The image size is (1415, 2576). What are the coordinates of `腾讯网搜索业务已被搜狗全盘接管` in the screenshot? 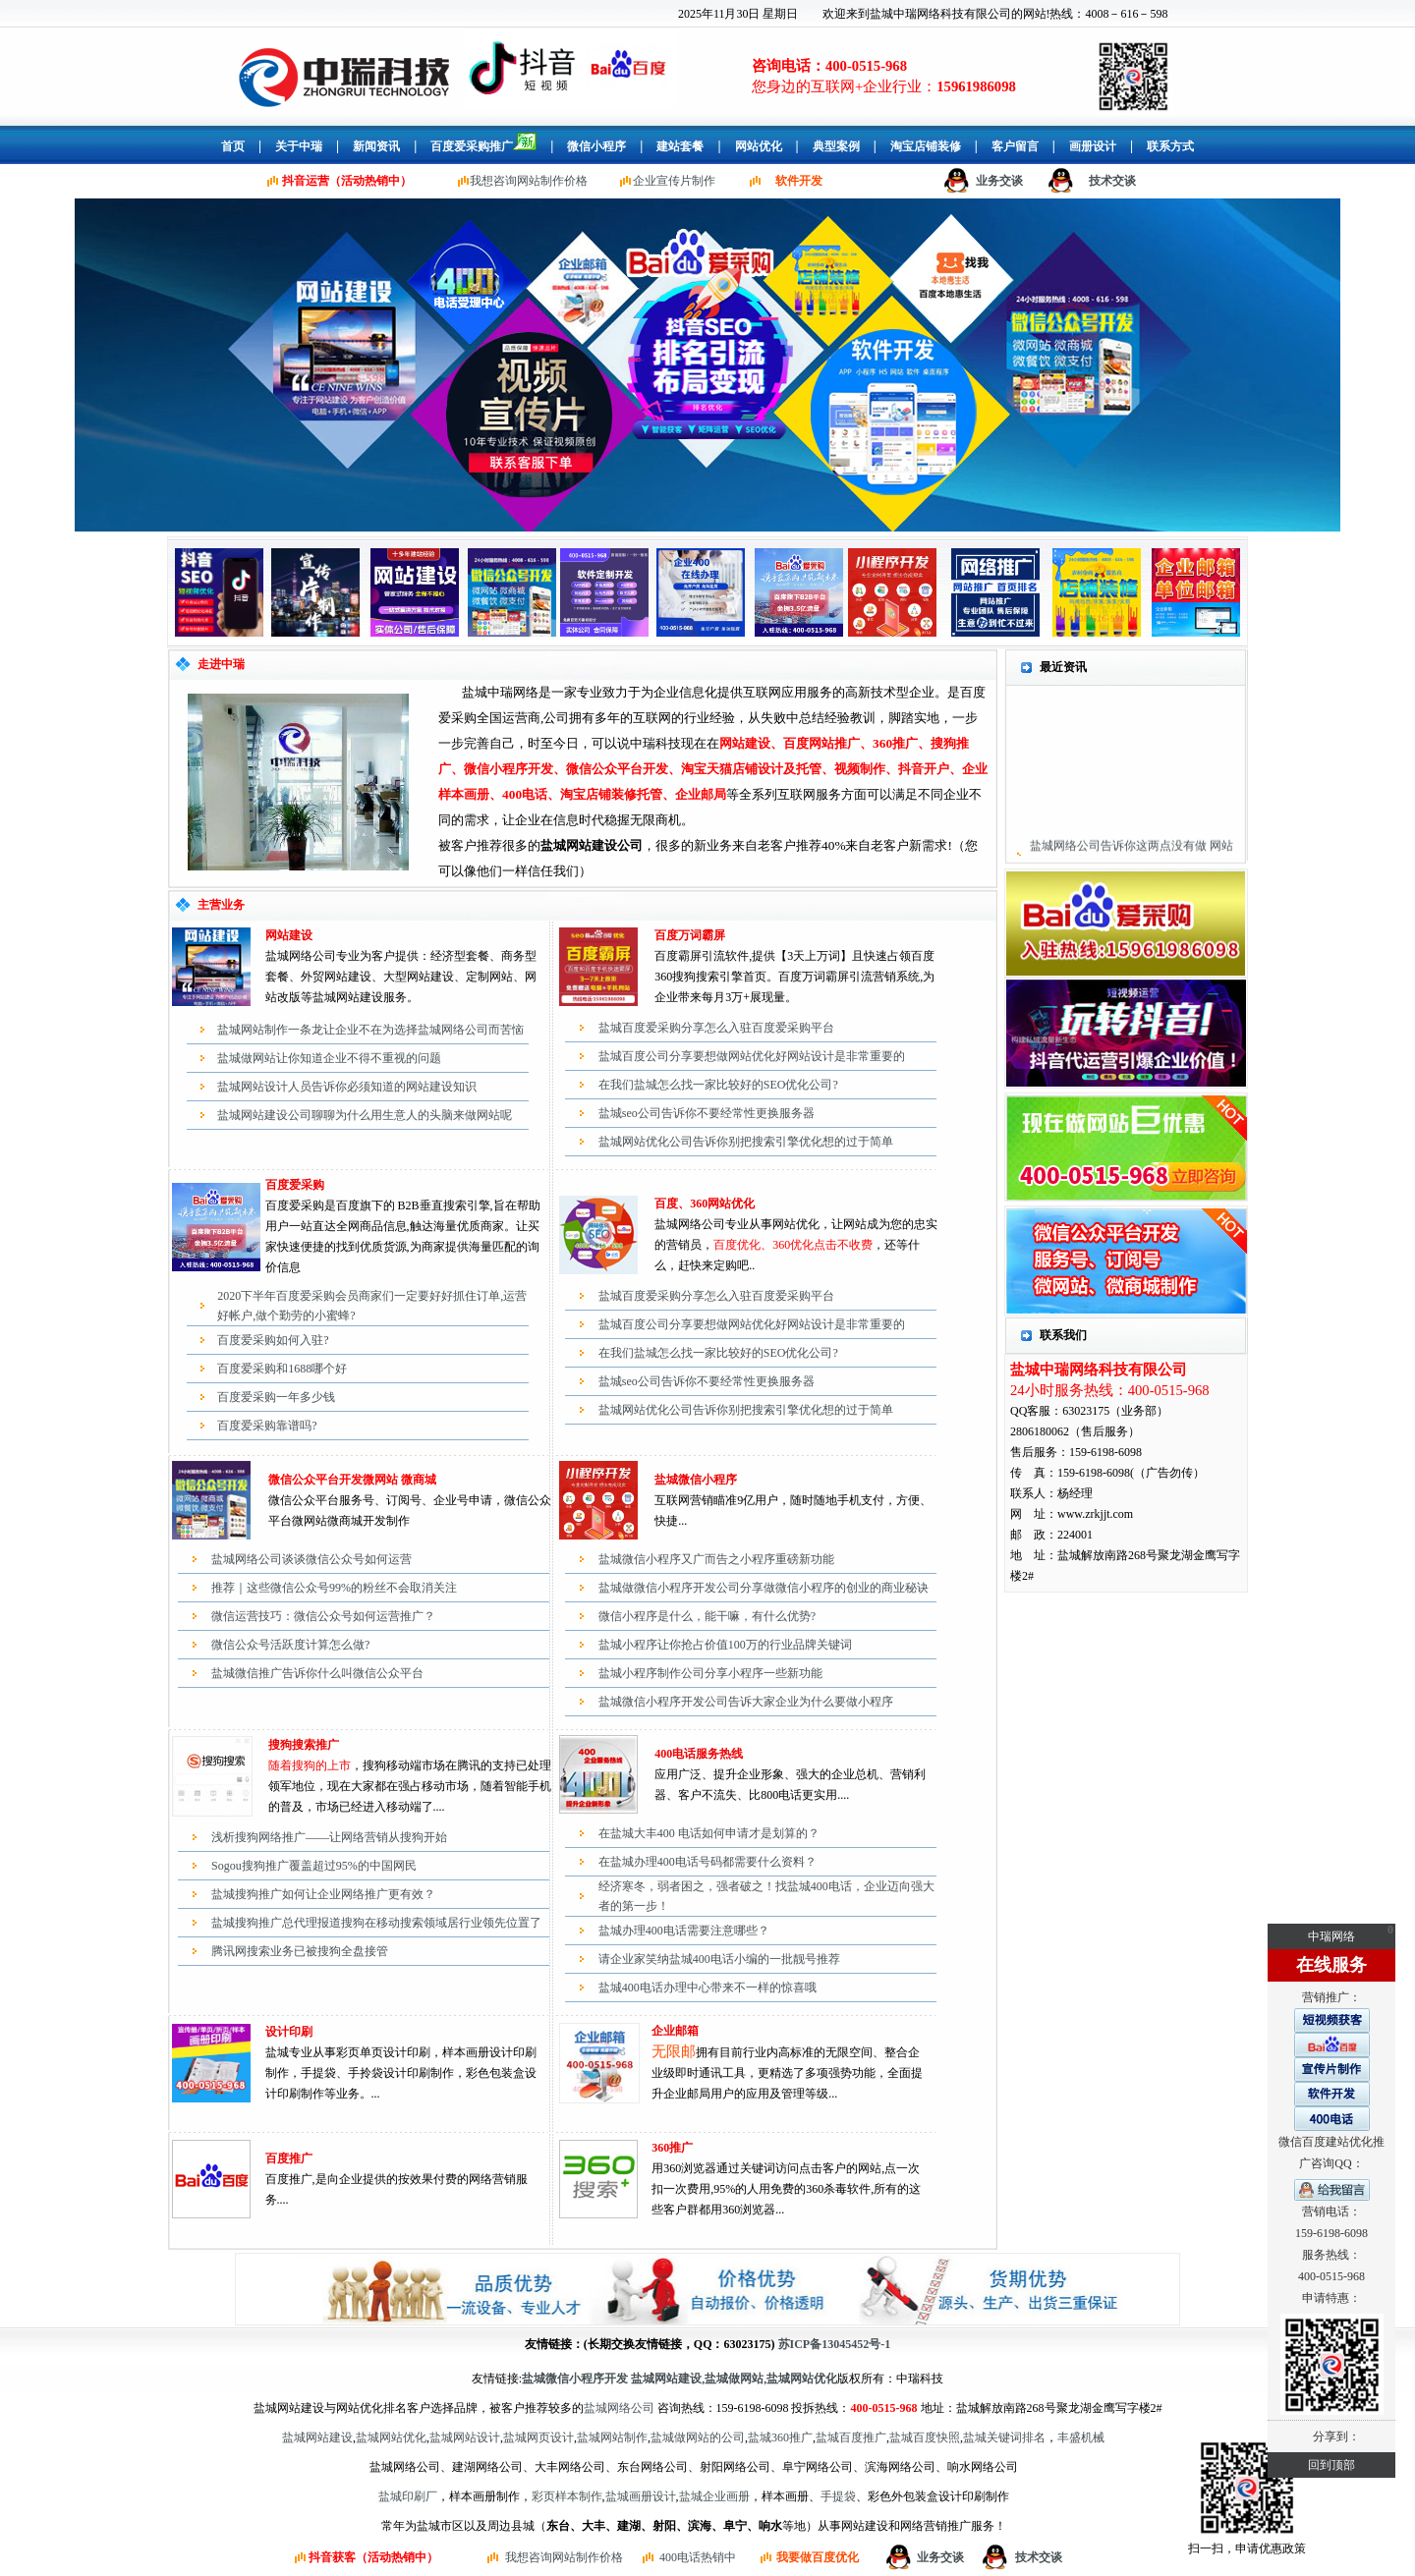 It's located at (299, 1951).